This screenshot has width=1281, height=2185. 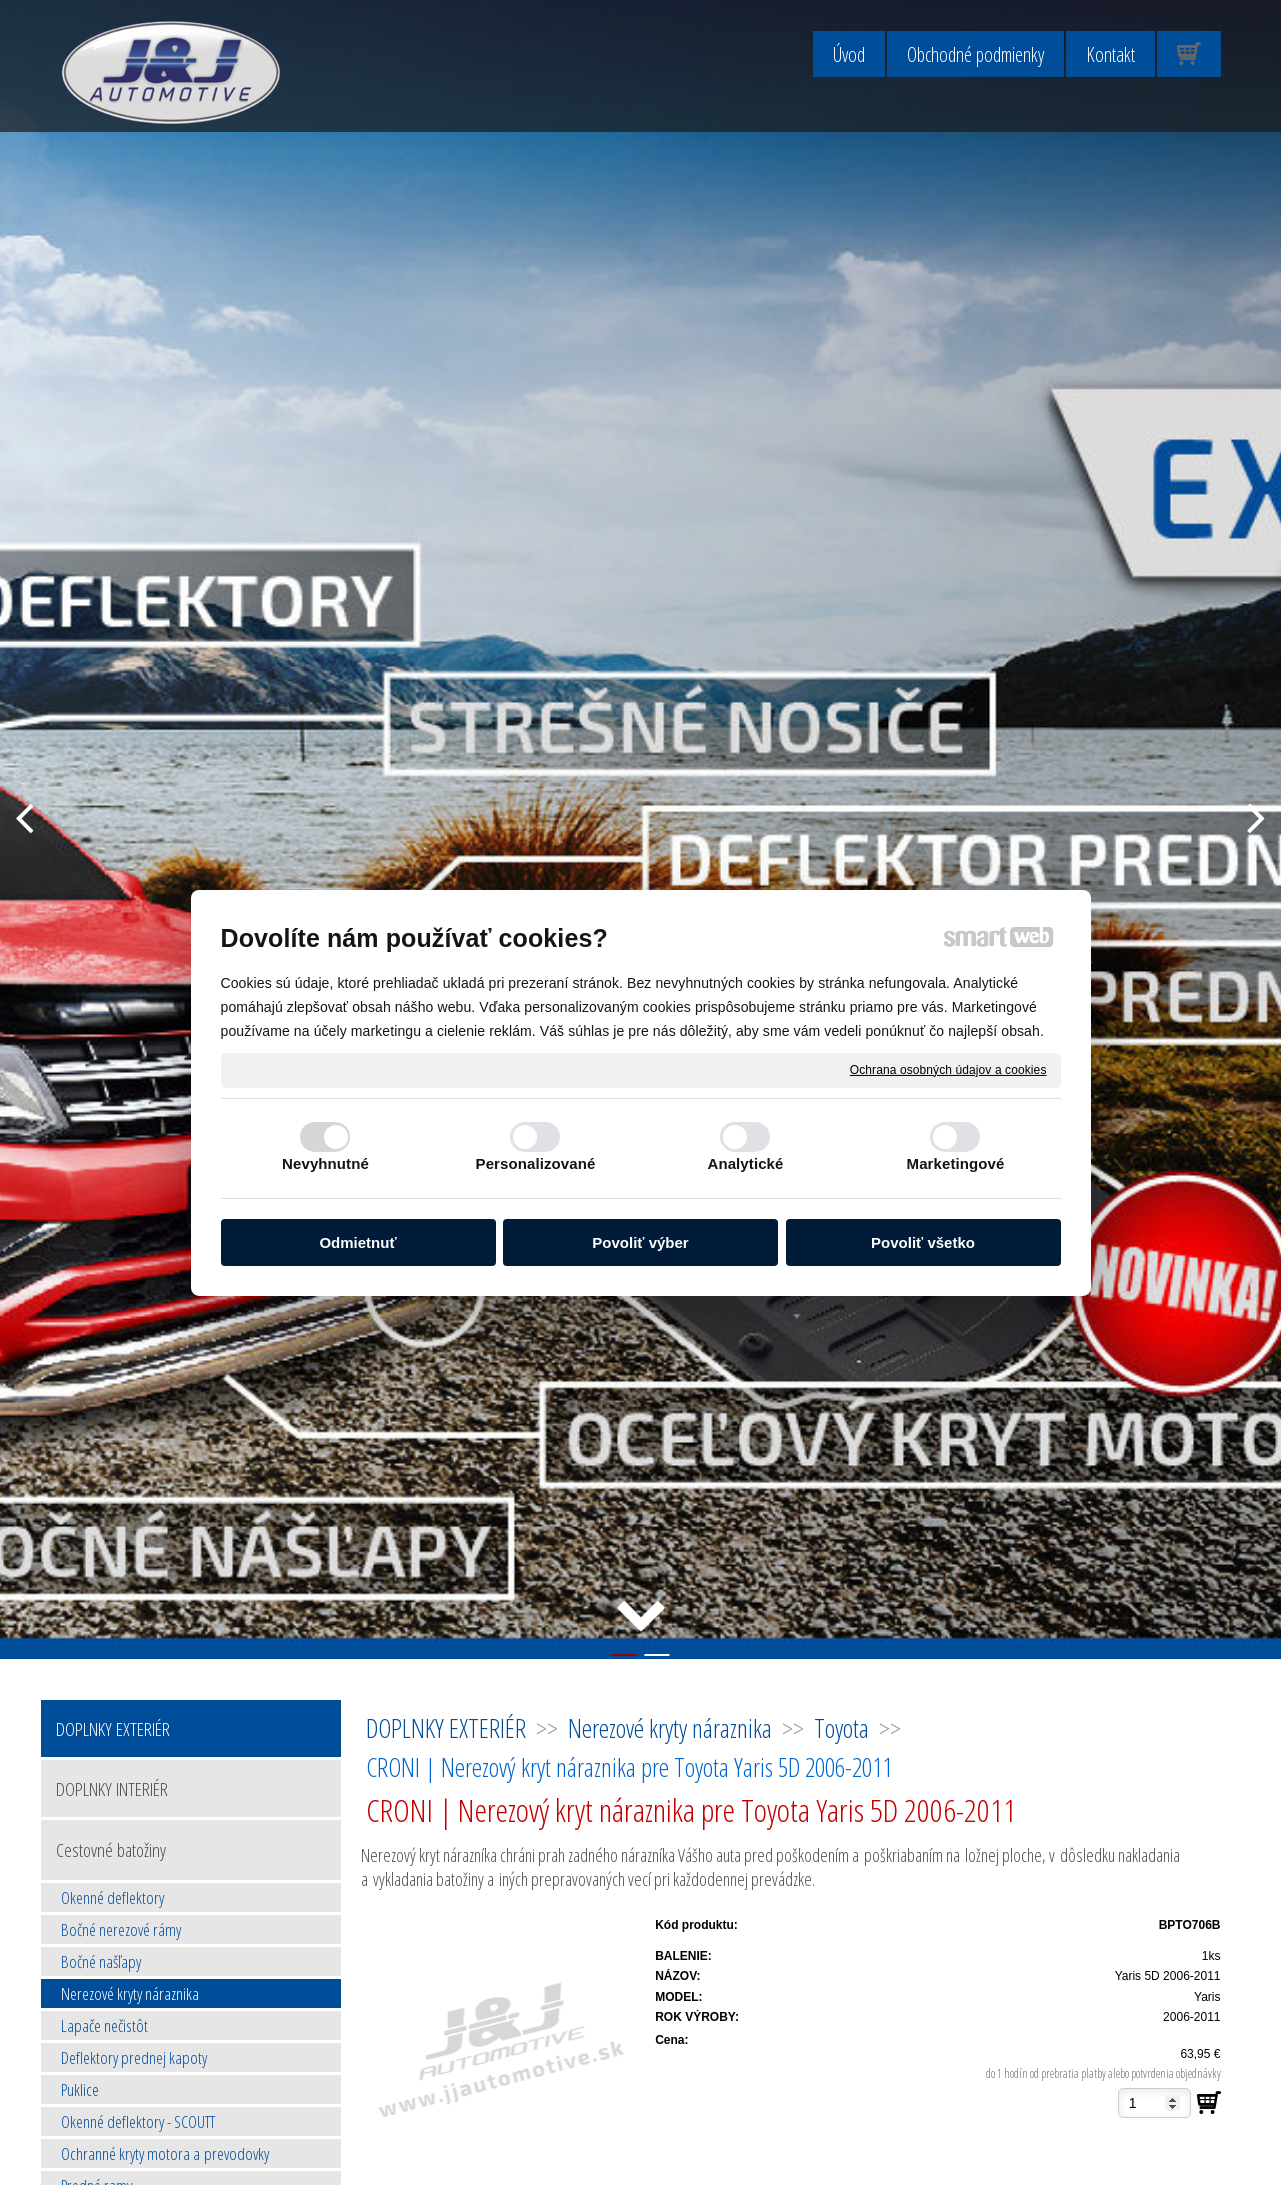 I want to click on Ochrana osobných údajov a cookies, so click(x=948, y=1069).